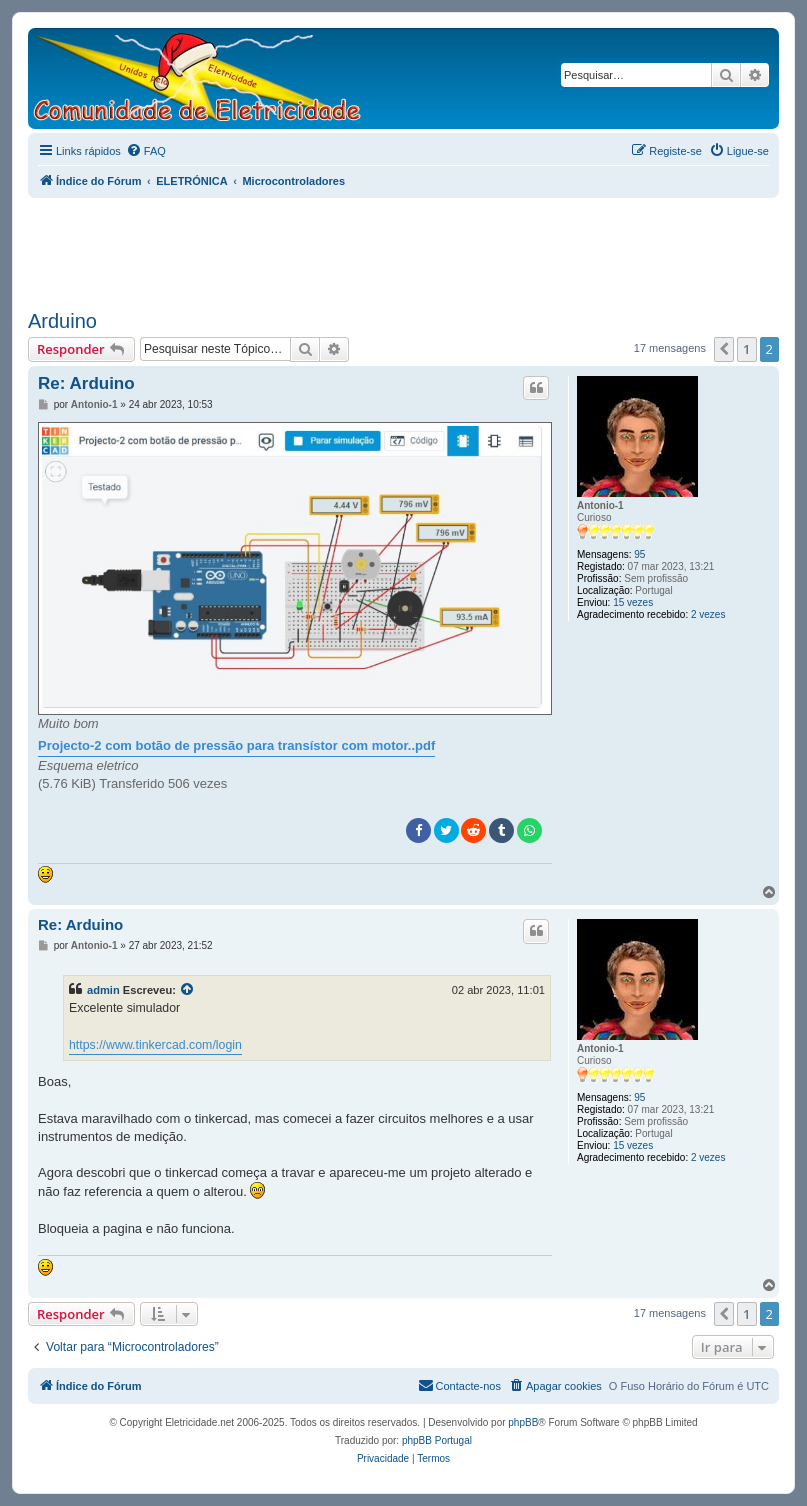  I want to click on Arduino, so click(62, 321).